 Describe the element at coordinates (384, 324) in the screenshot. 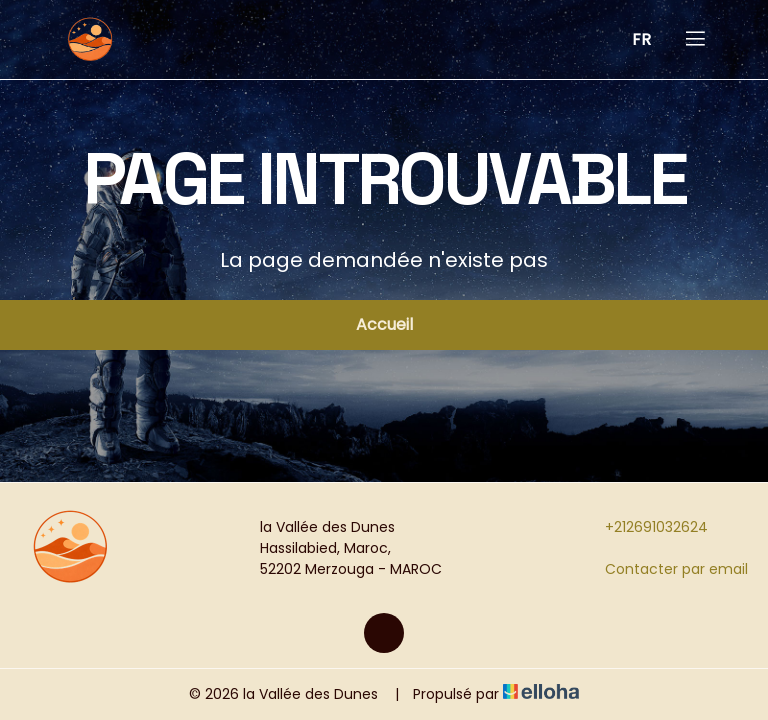

I see `Accueil` at that location.